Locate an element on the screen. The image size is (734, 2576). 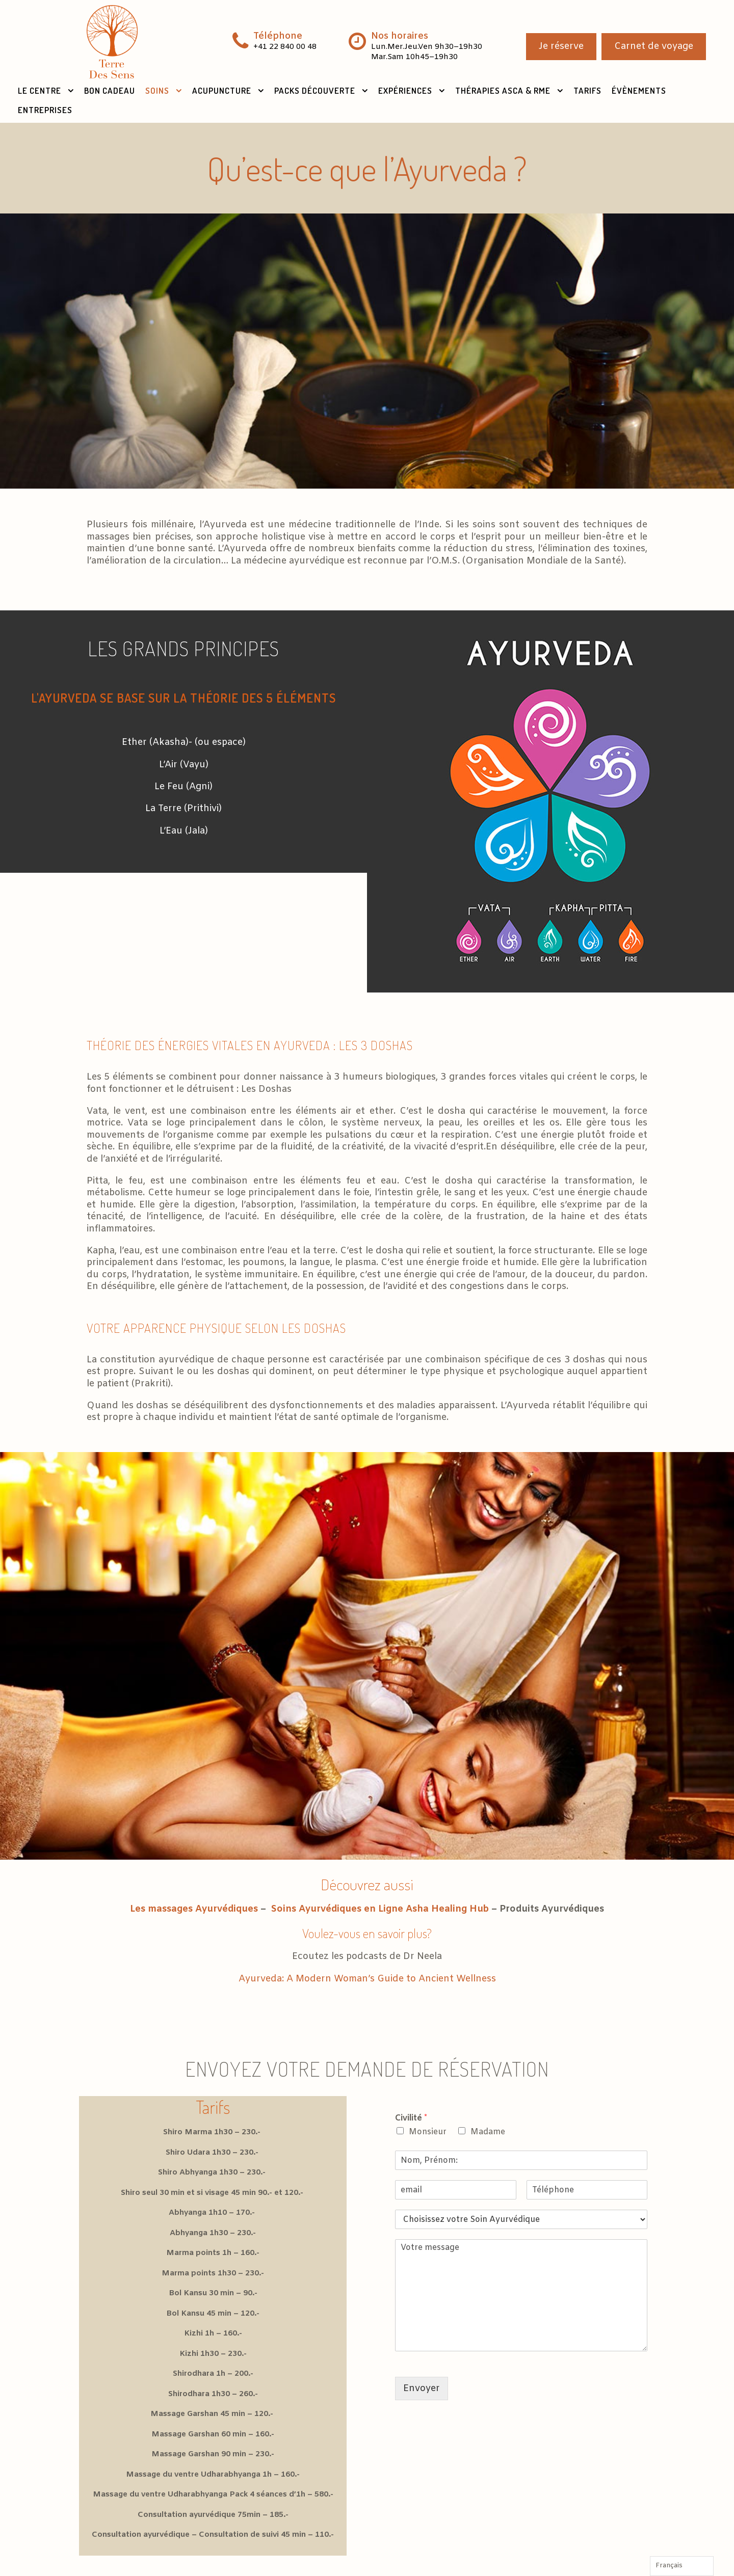
Envoyer is located at coordinates (421, 2388).